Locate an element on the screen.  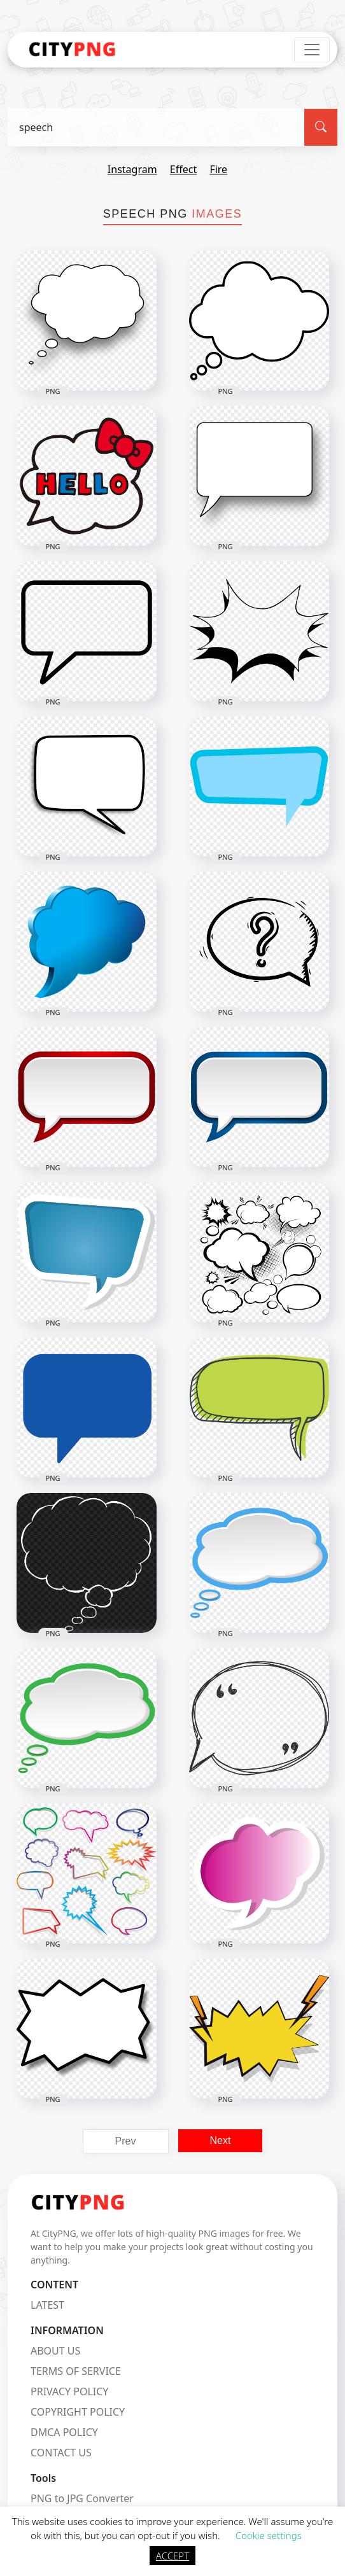
DMCA POLICY is located at coordinates (64, 2432).